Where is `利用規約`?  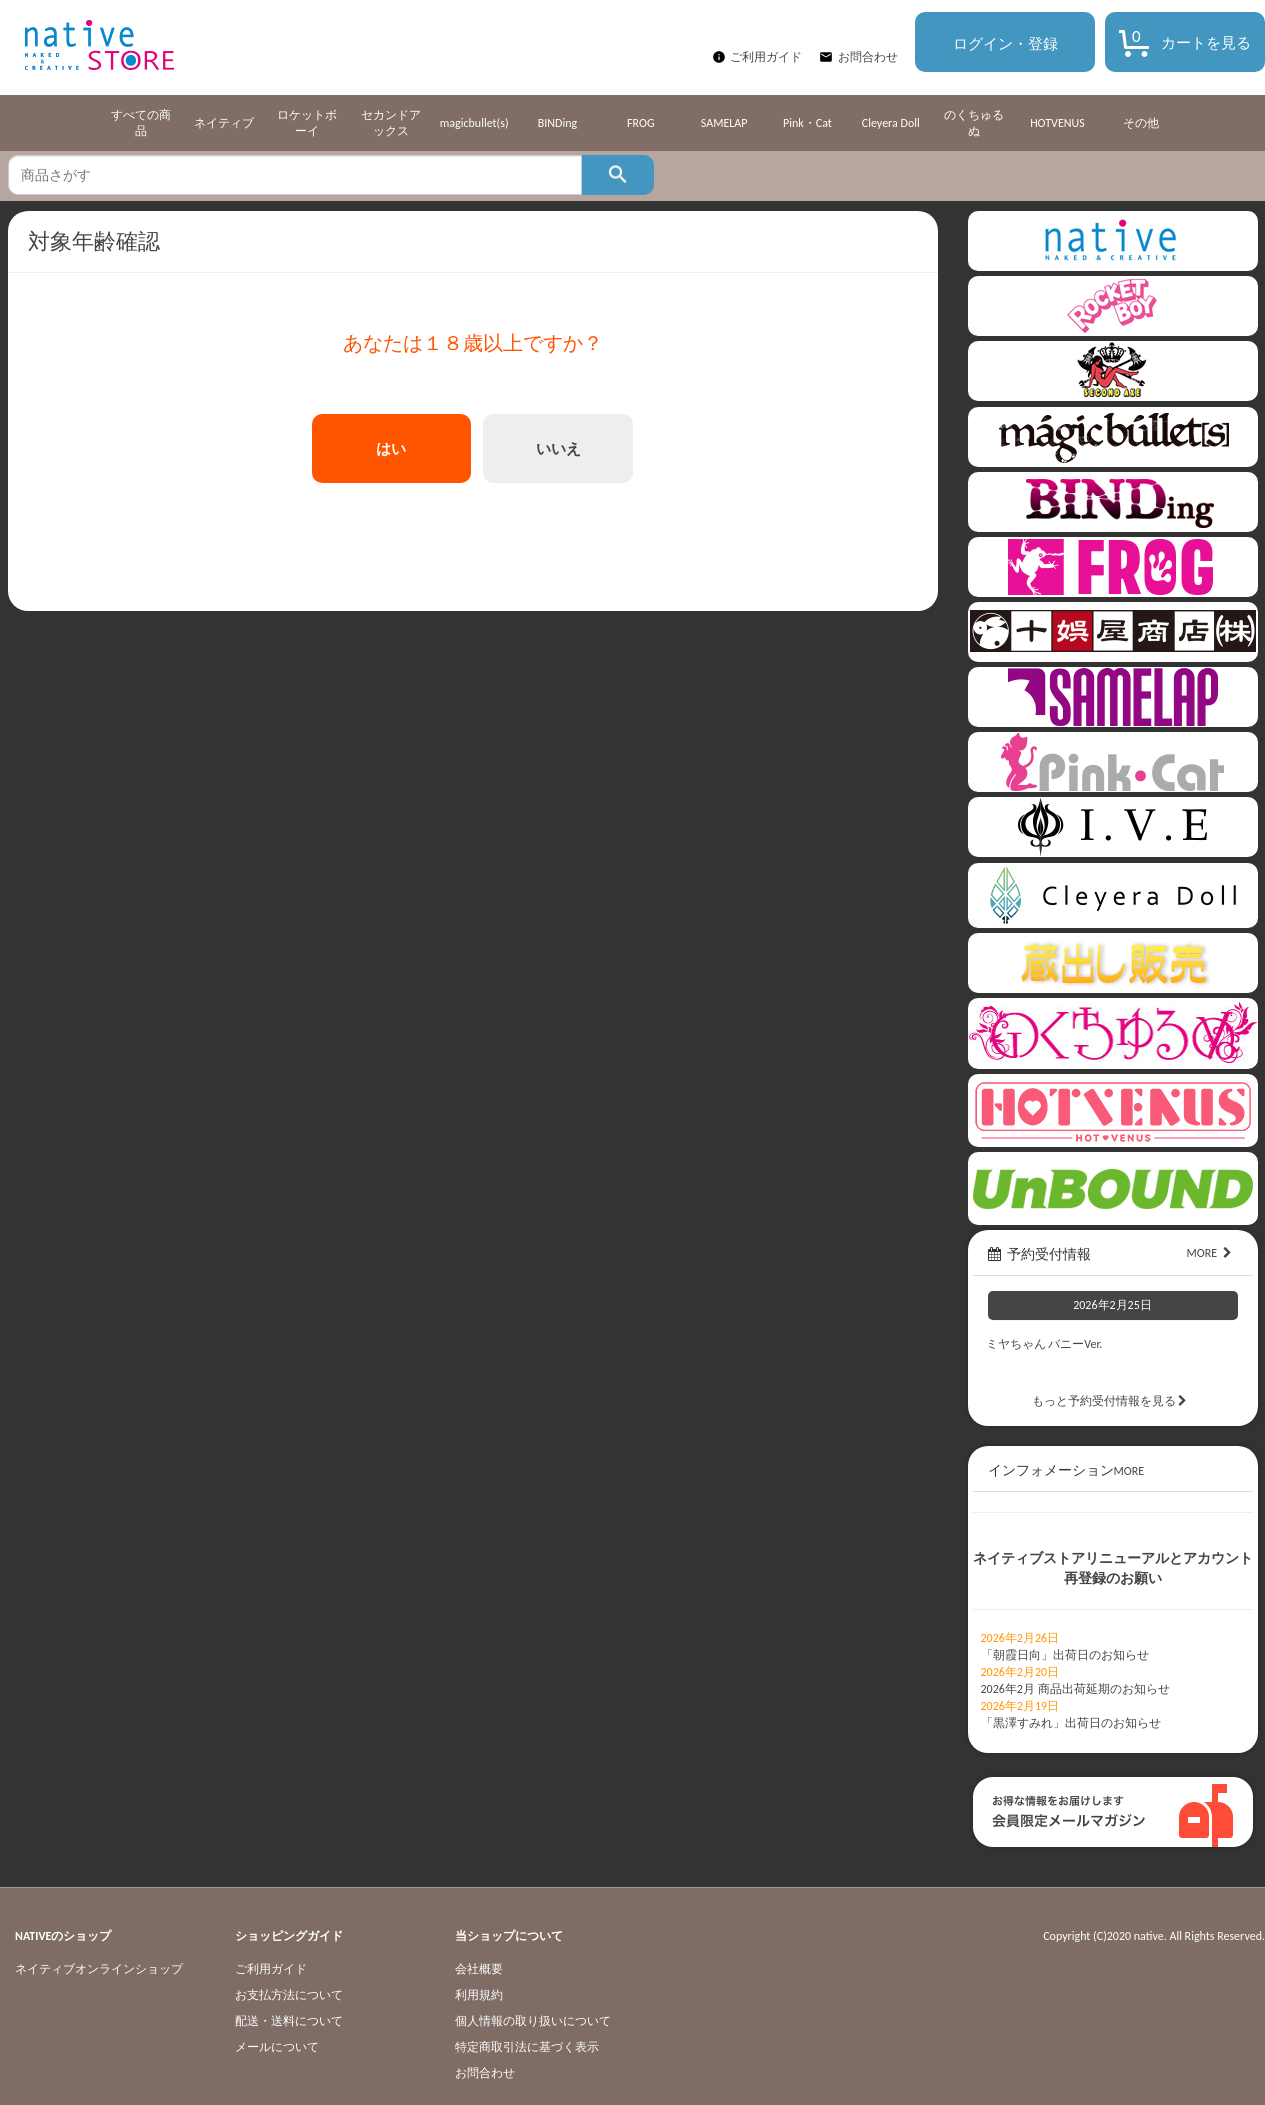
利用規約 is located at coordinates (479, 1995).